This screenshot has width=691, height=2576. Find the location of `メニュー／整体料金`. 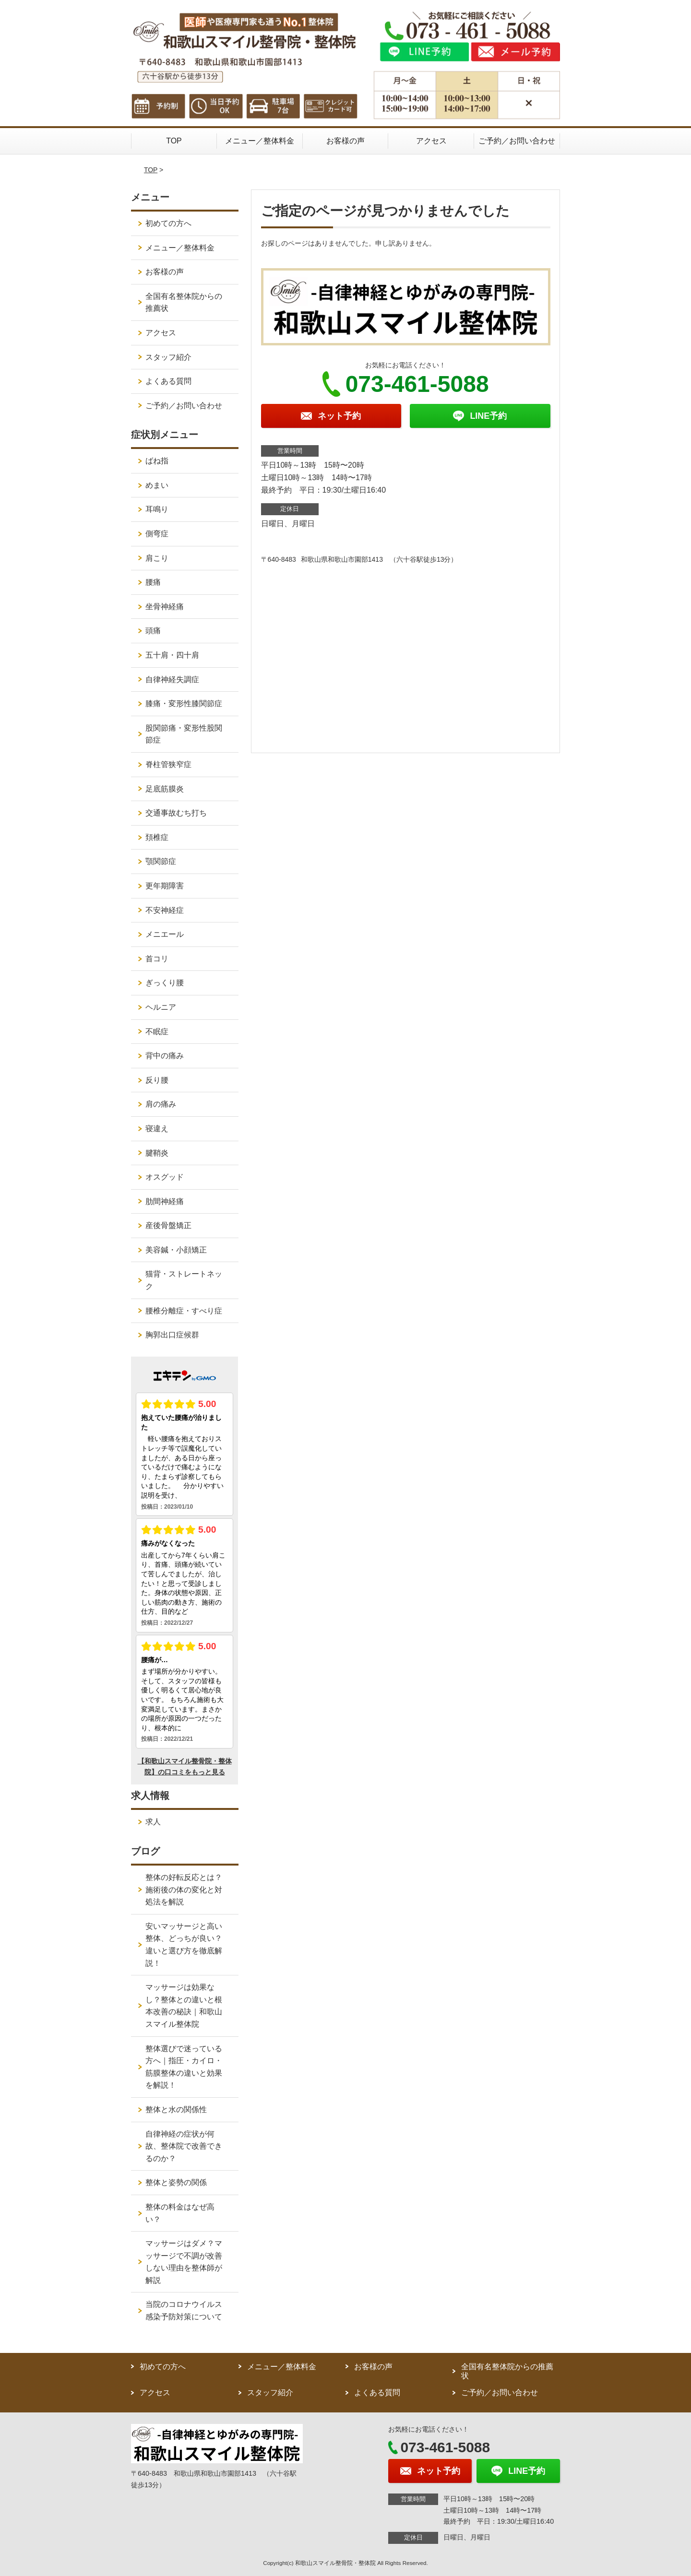

メニュー／整体料金 is located at coordinates (259, 141).